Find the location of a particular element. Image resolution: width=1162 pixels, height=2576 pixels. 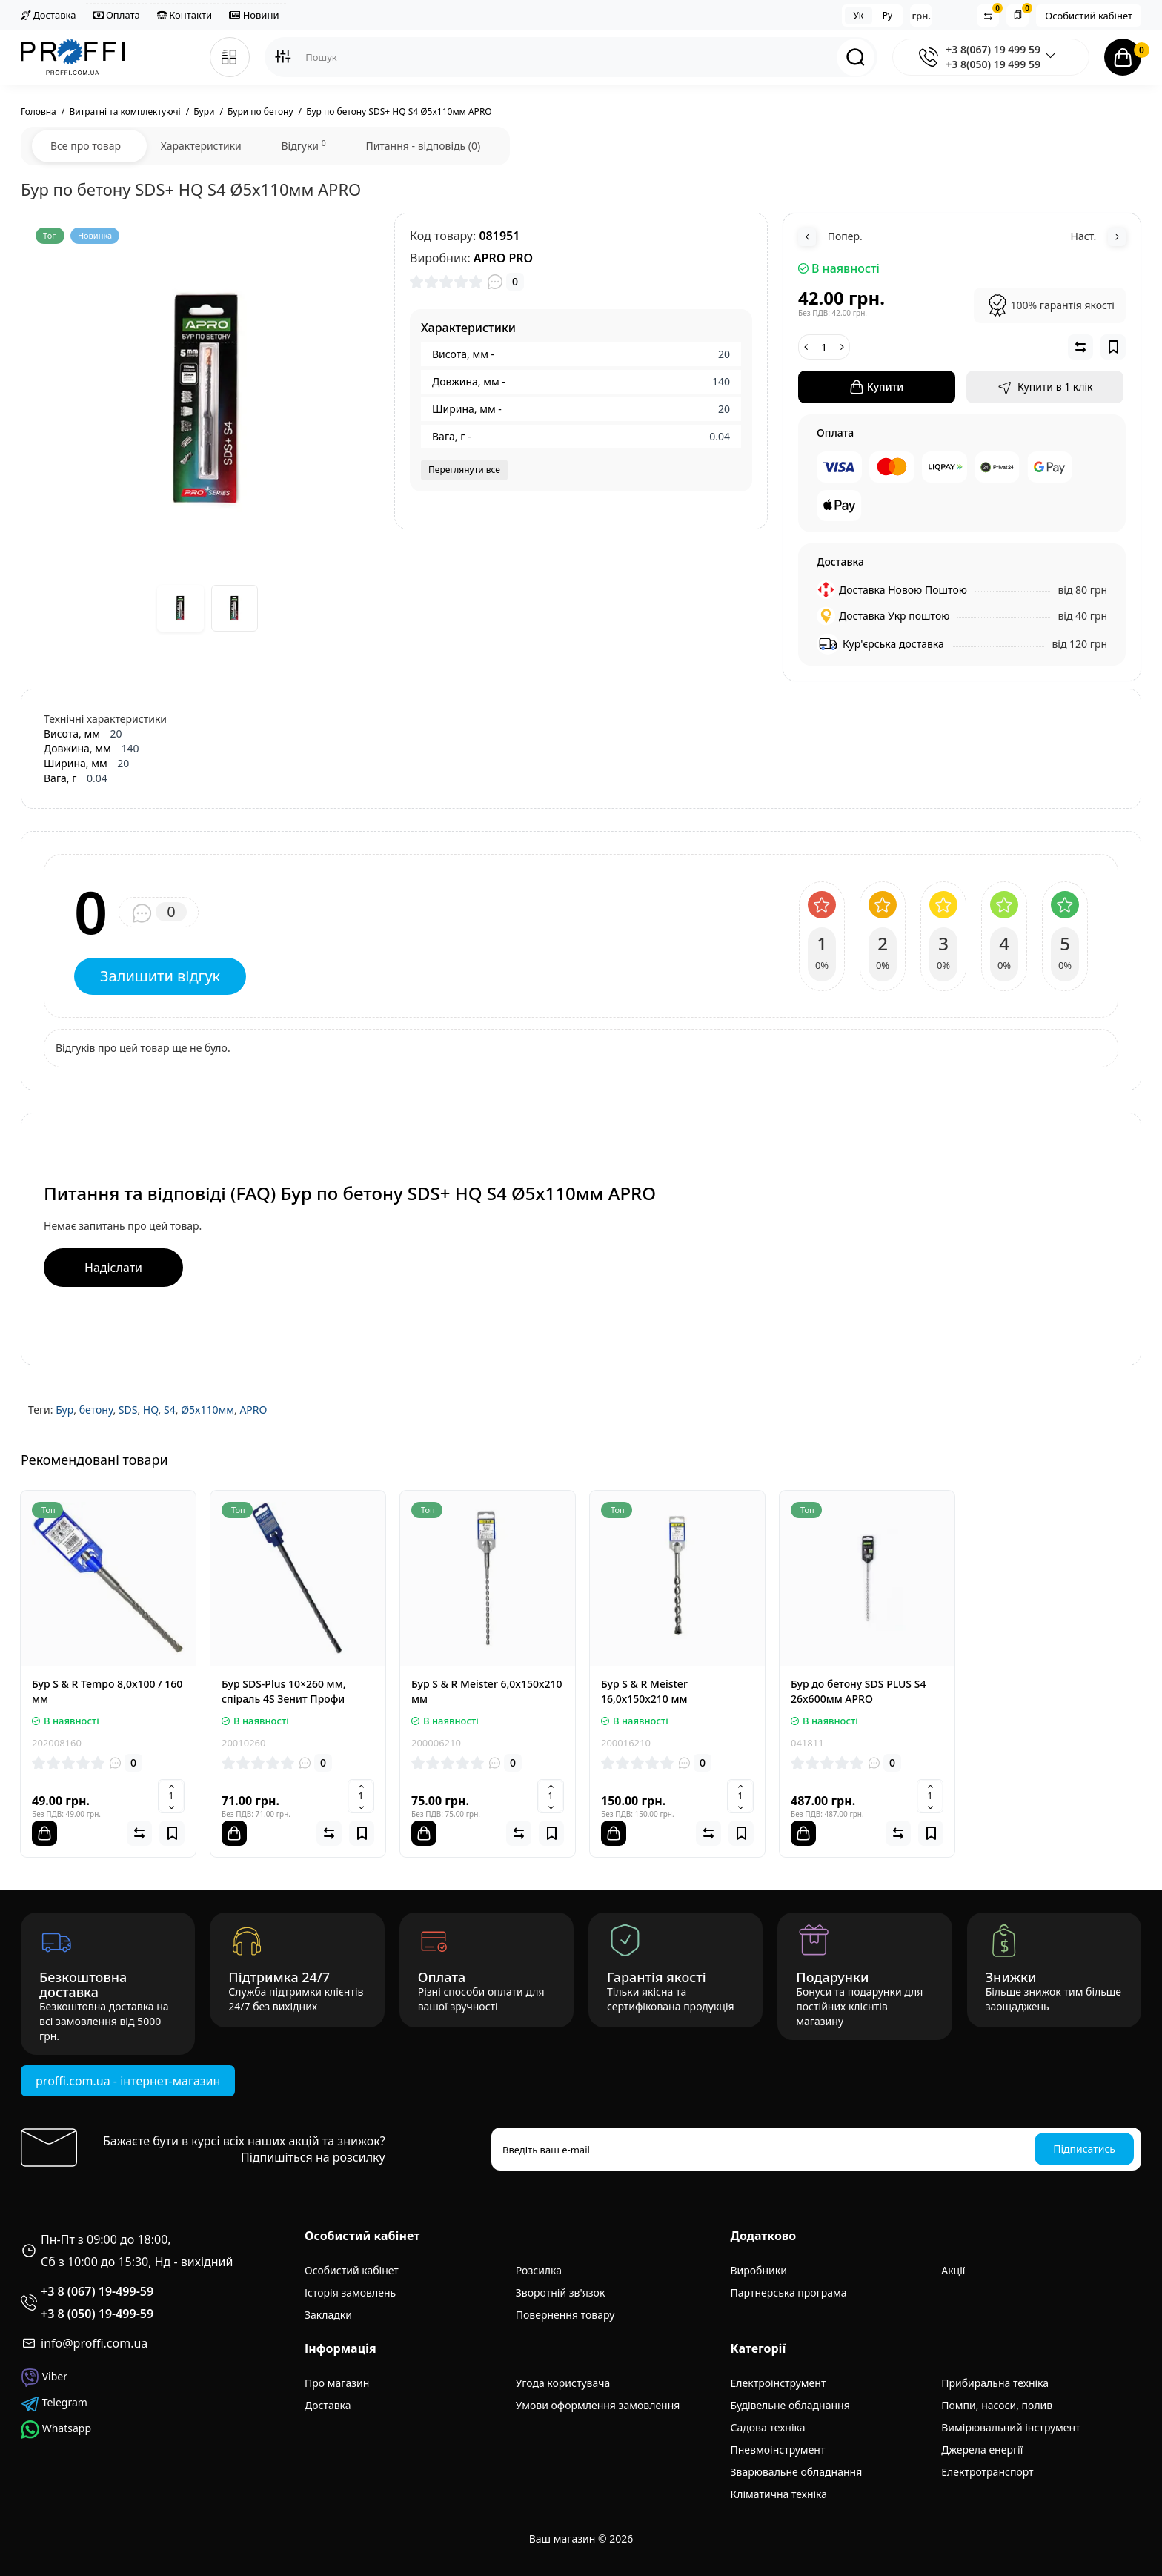

Закладки is located at coordinates (328, 2315).